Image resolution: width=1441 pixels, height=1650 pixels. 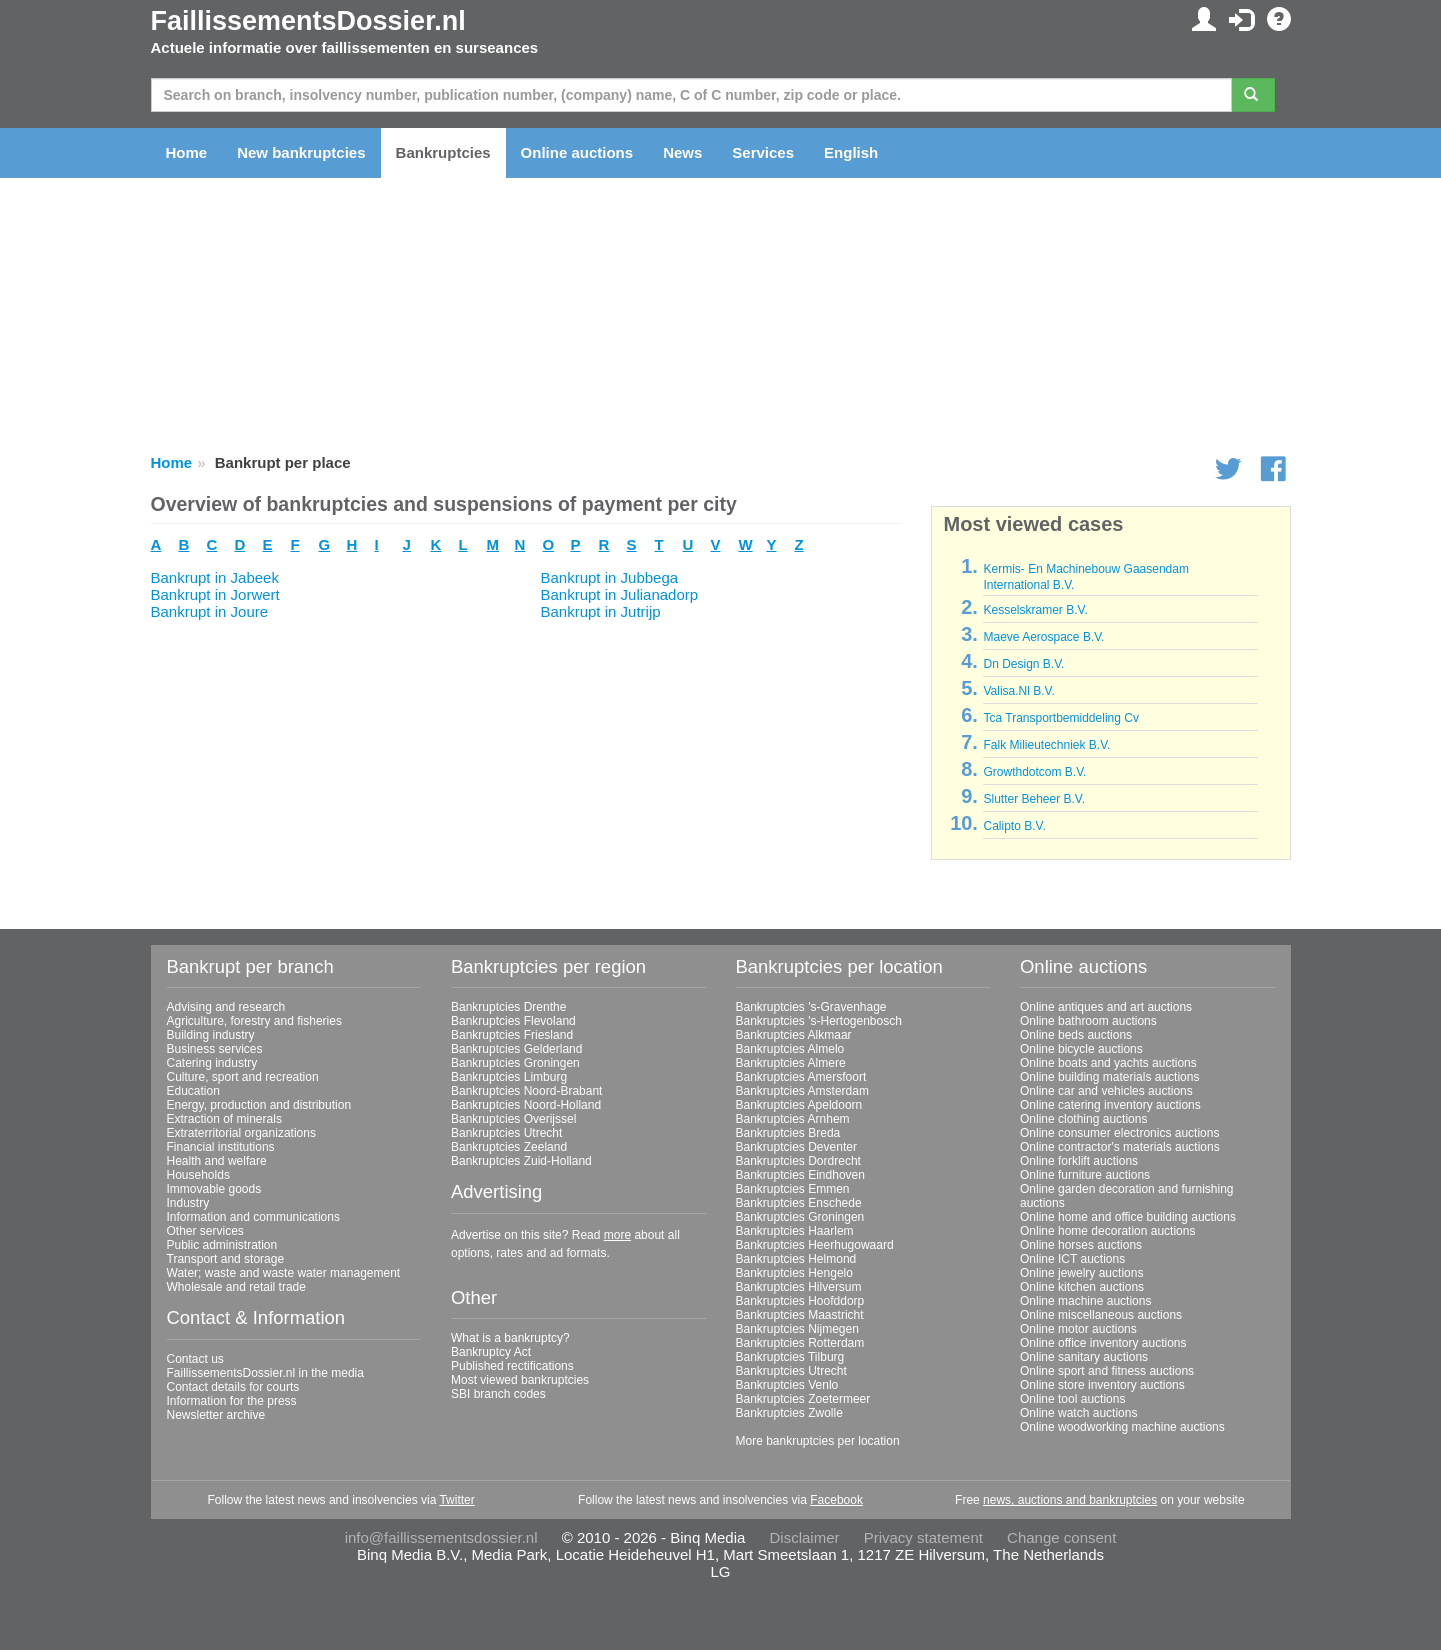 What do you see at coordinates (512, 1366) in the screenshot?
I see `Published rectifications` at bounding box center [512, 1366].